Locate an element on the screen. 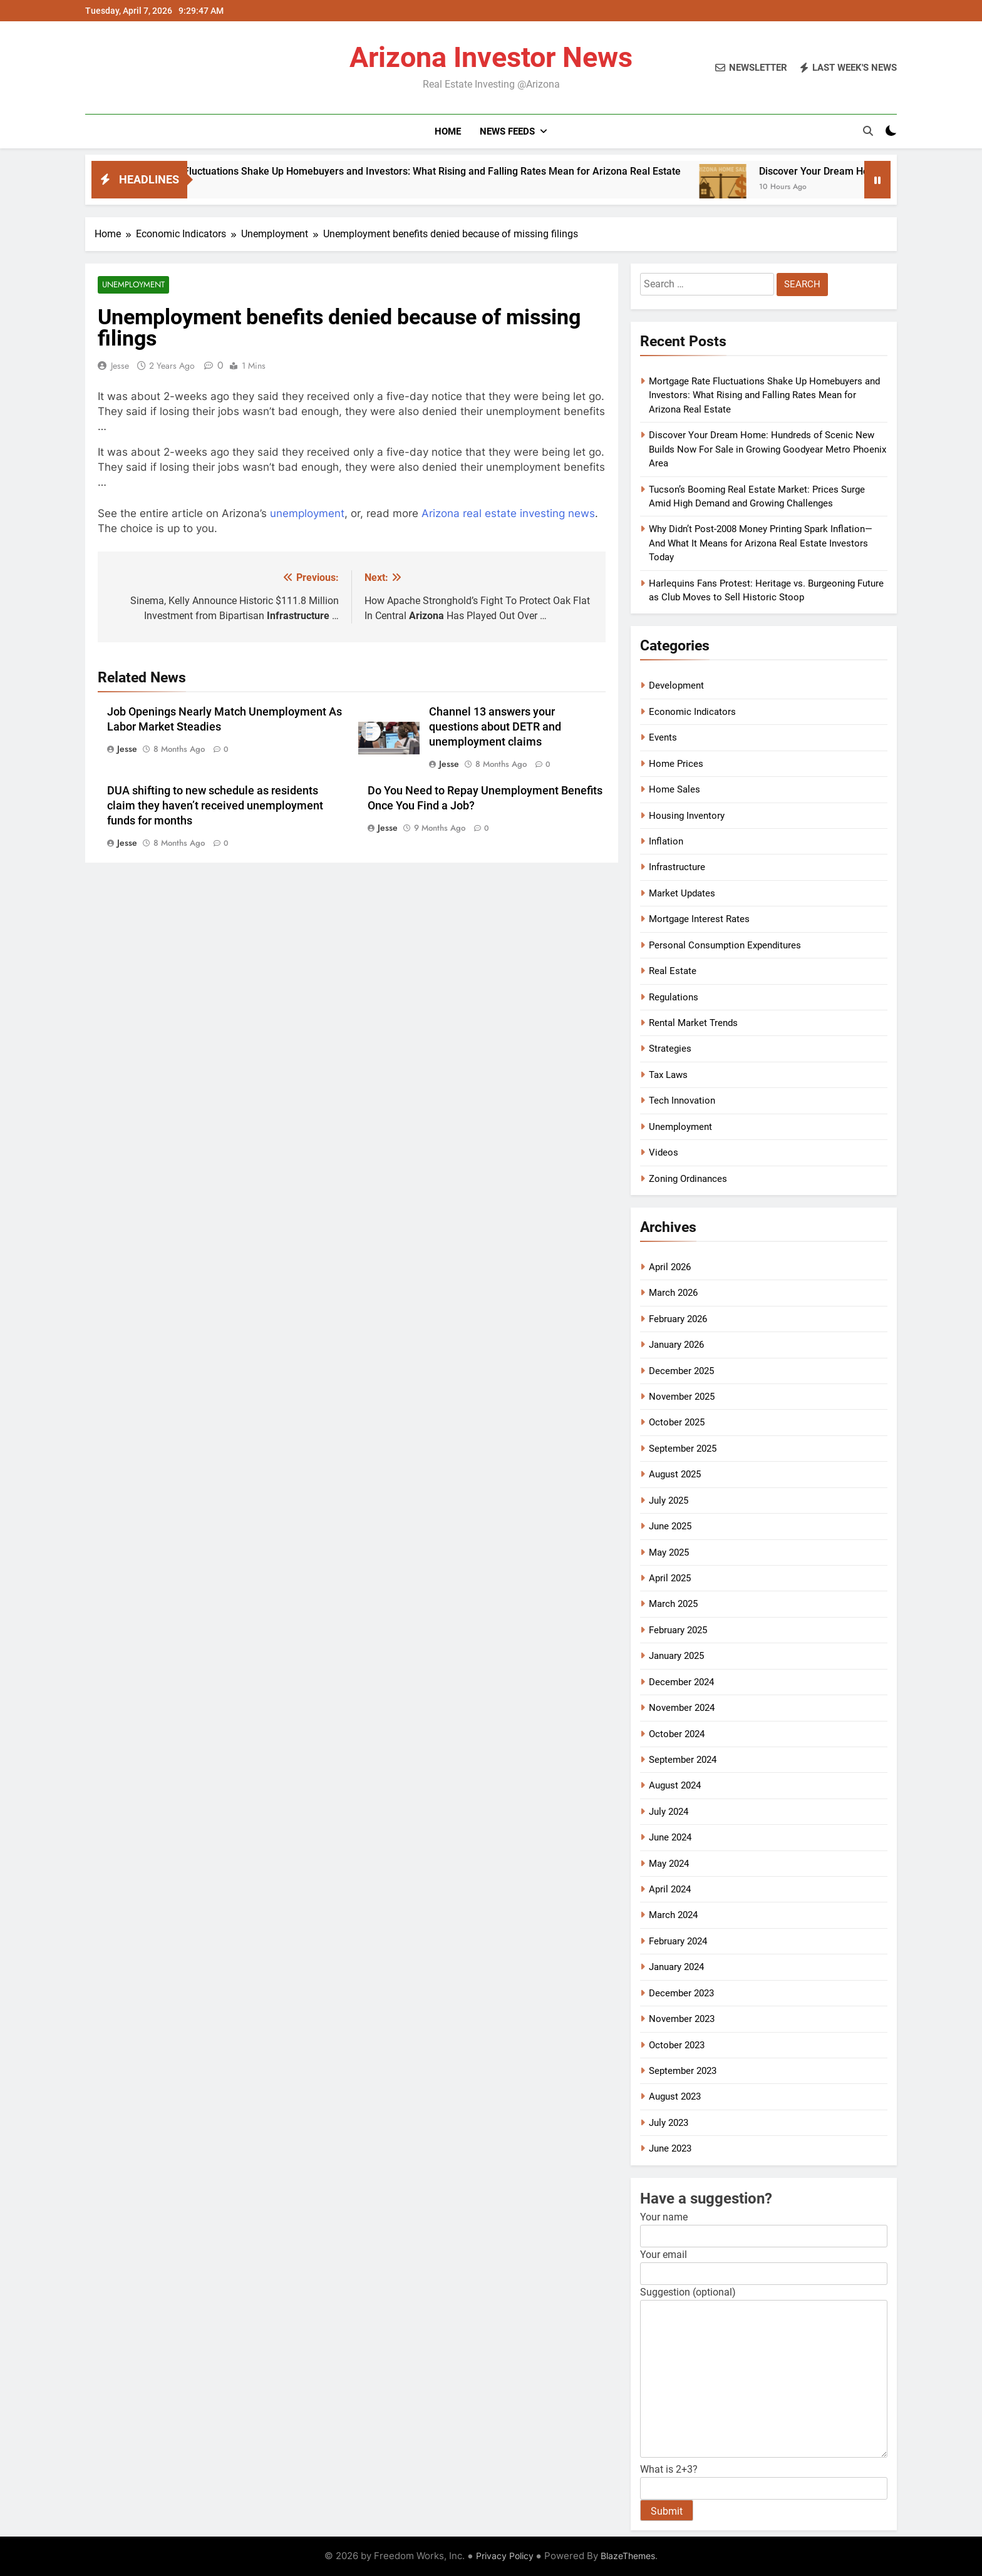  May 2025 is located at coordinates (669, 1552).